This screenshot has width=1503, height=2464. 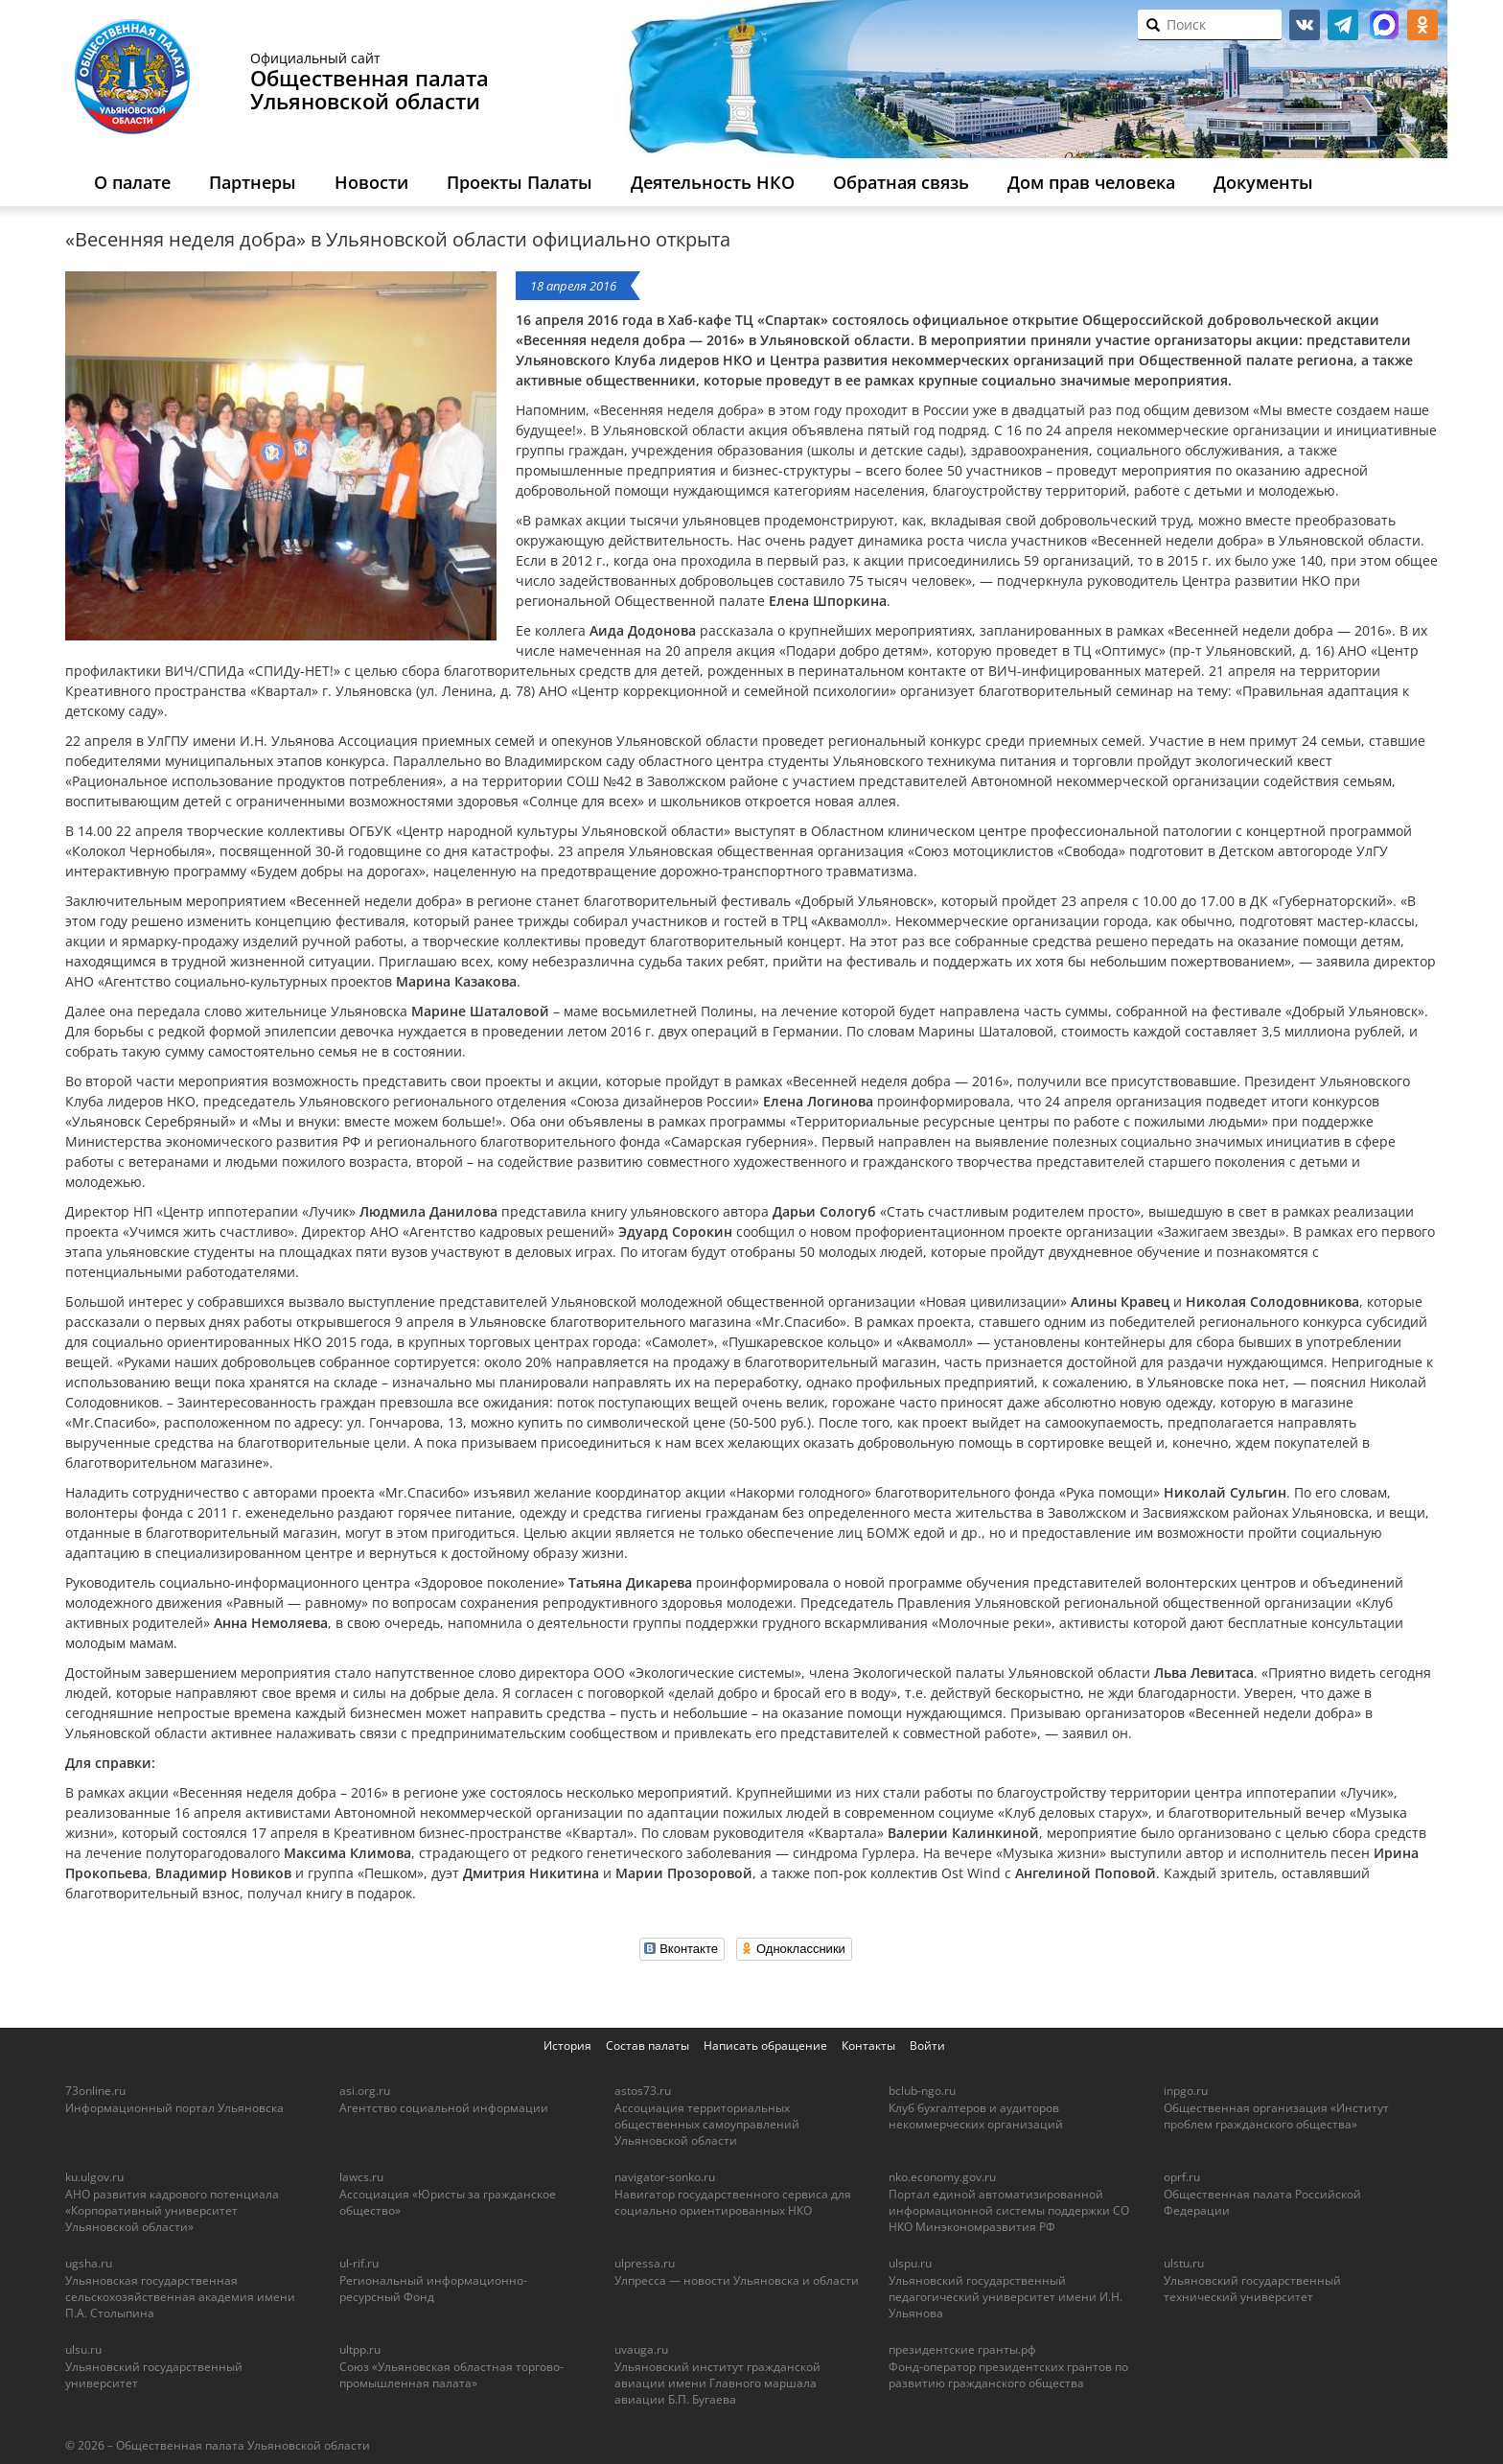 I want to click on 73online.ru, so click(x=95, y=2090).